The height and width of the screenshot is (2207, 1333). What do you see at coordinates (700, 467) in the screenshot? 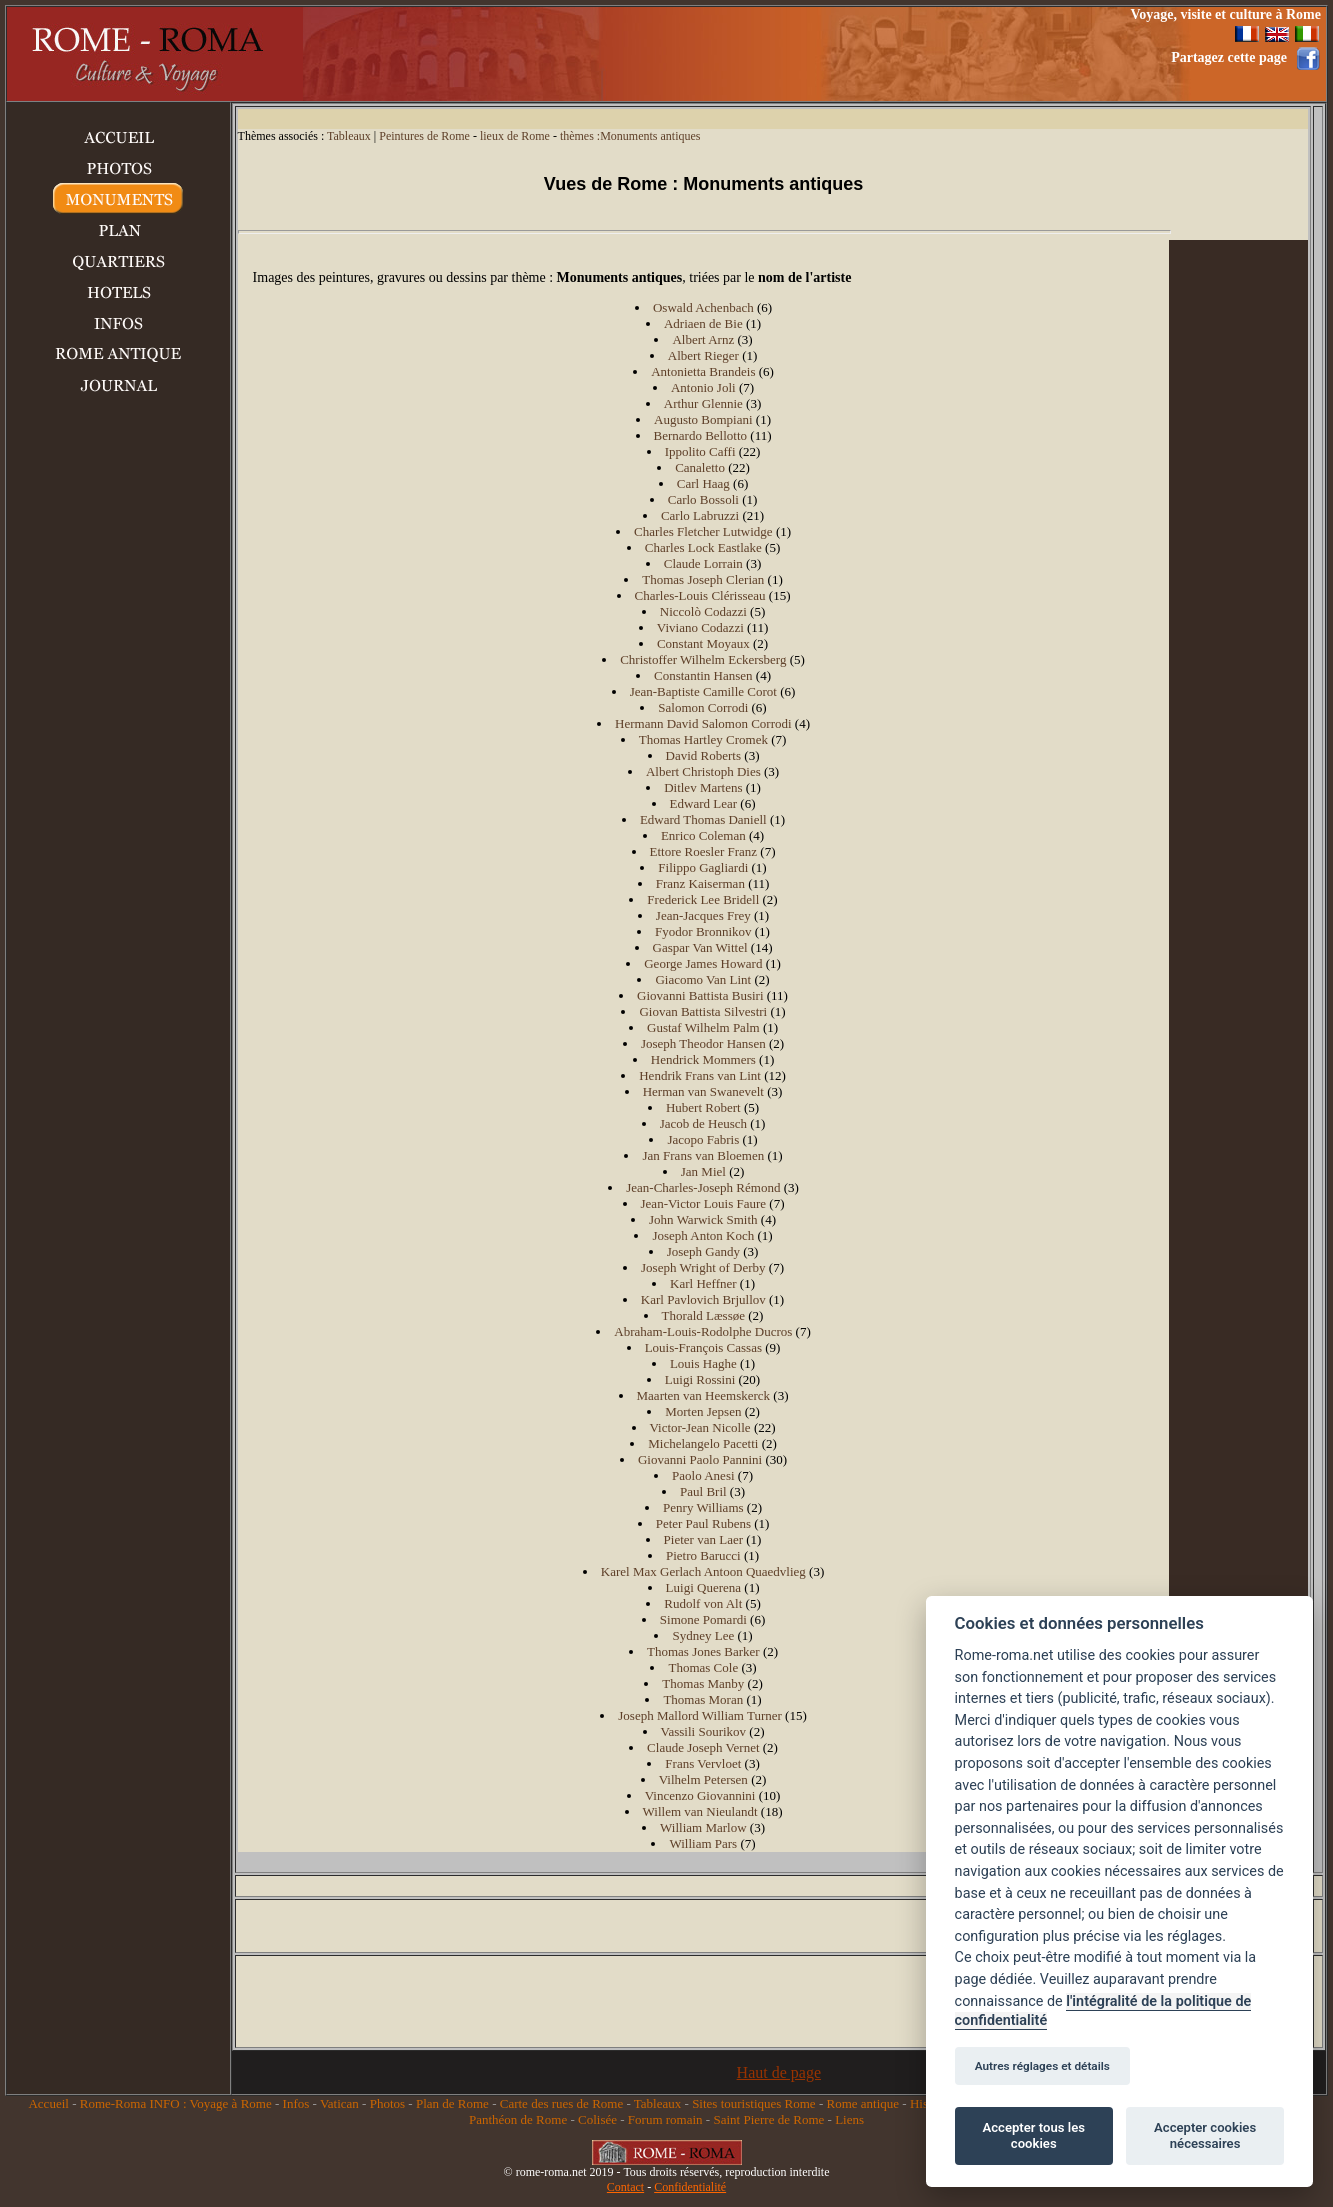
I see `Canaletto` at bounding box center [700, 467].